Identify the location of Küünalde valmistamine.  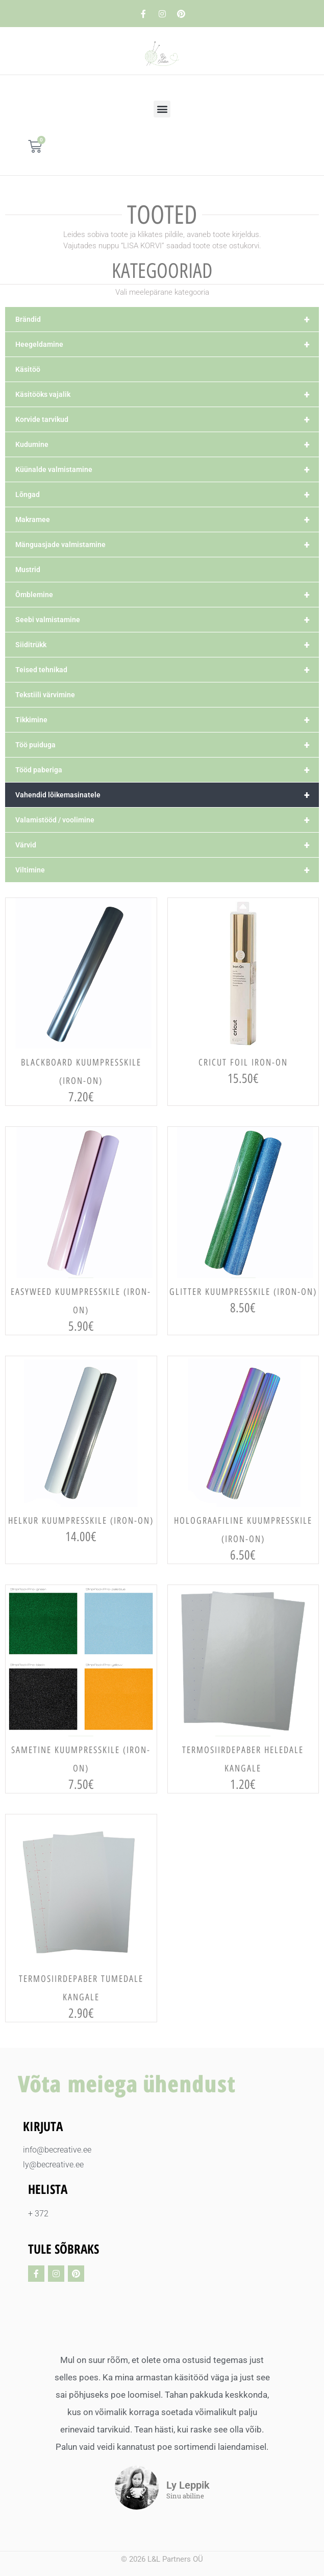
(167, 469).